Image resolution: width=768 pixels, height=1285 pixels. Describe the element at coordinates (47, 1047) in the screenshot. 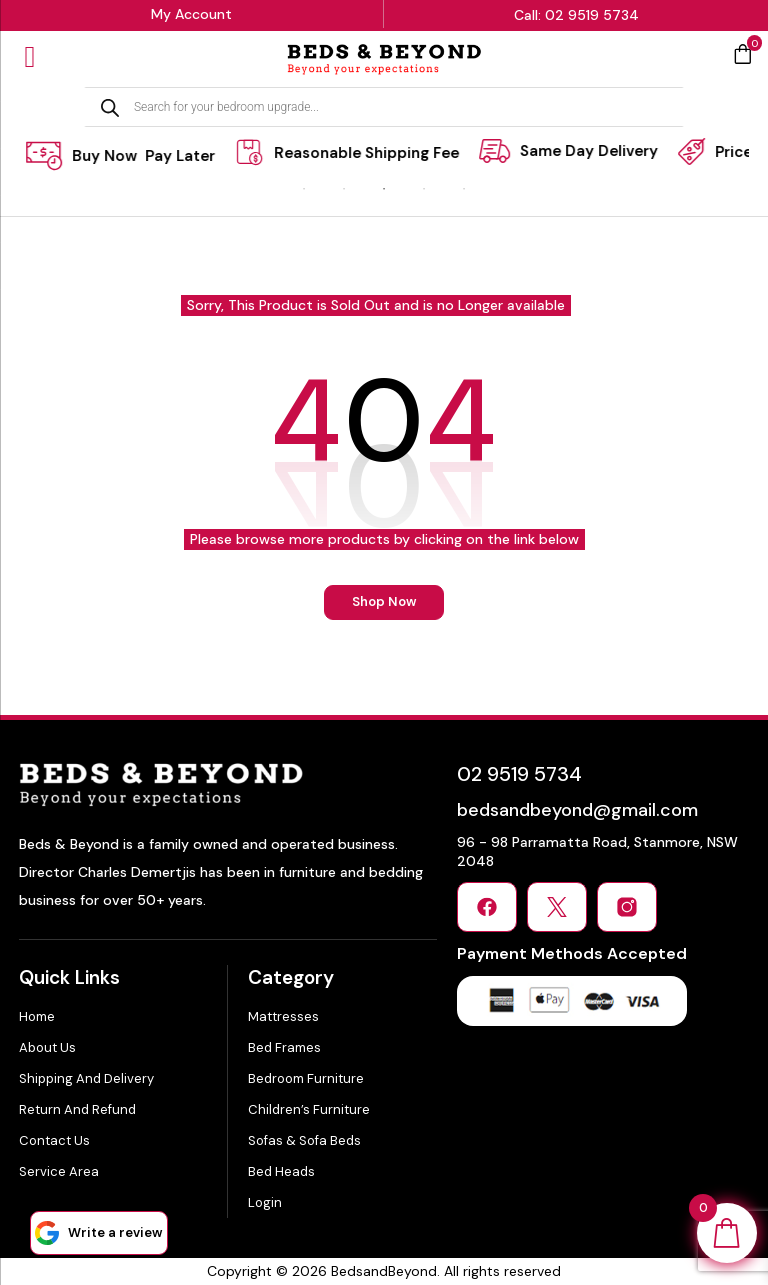

I see `About Us` at that location.